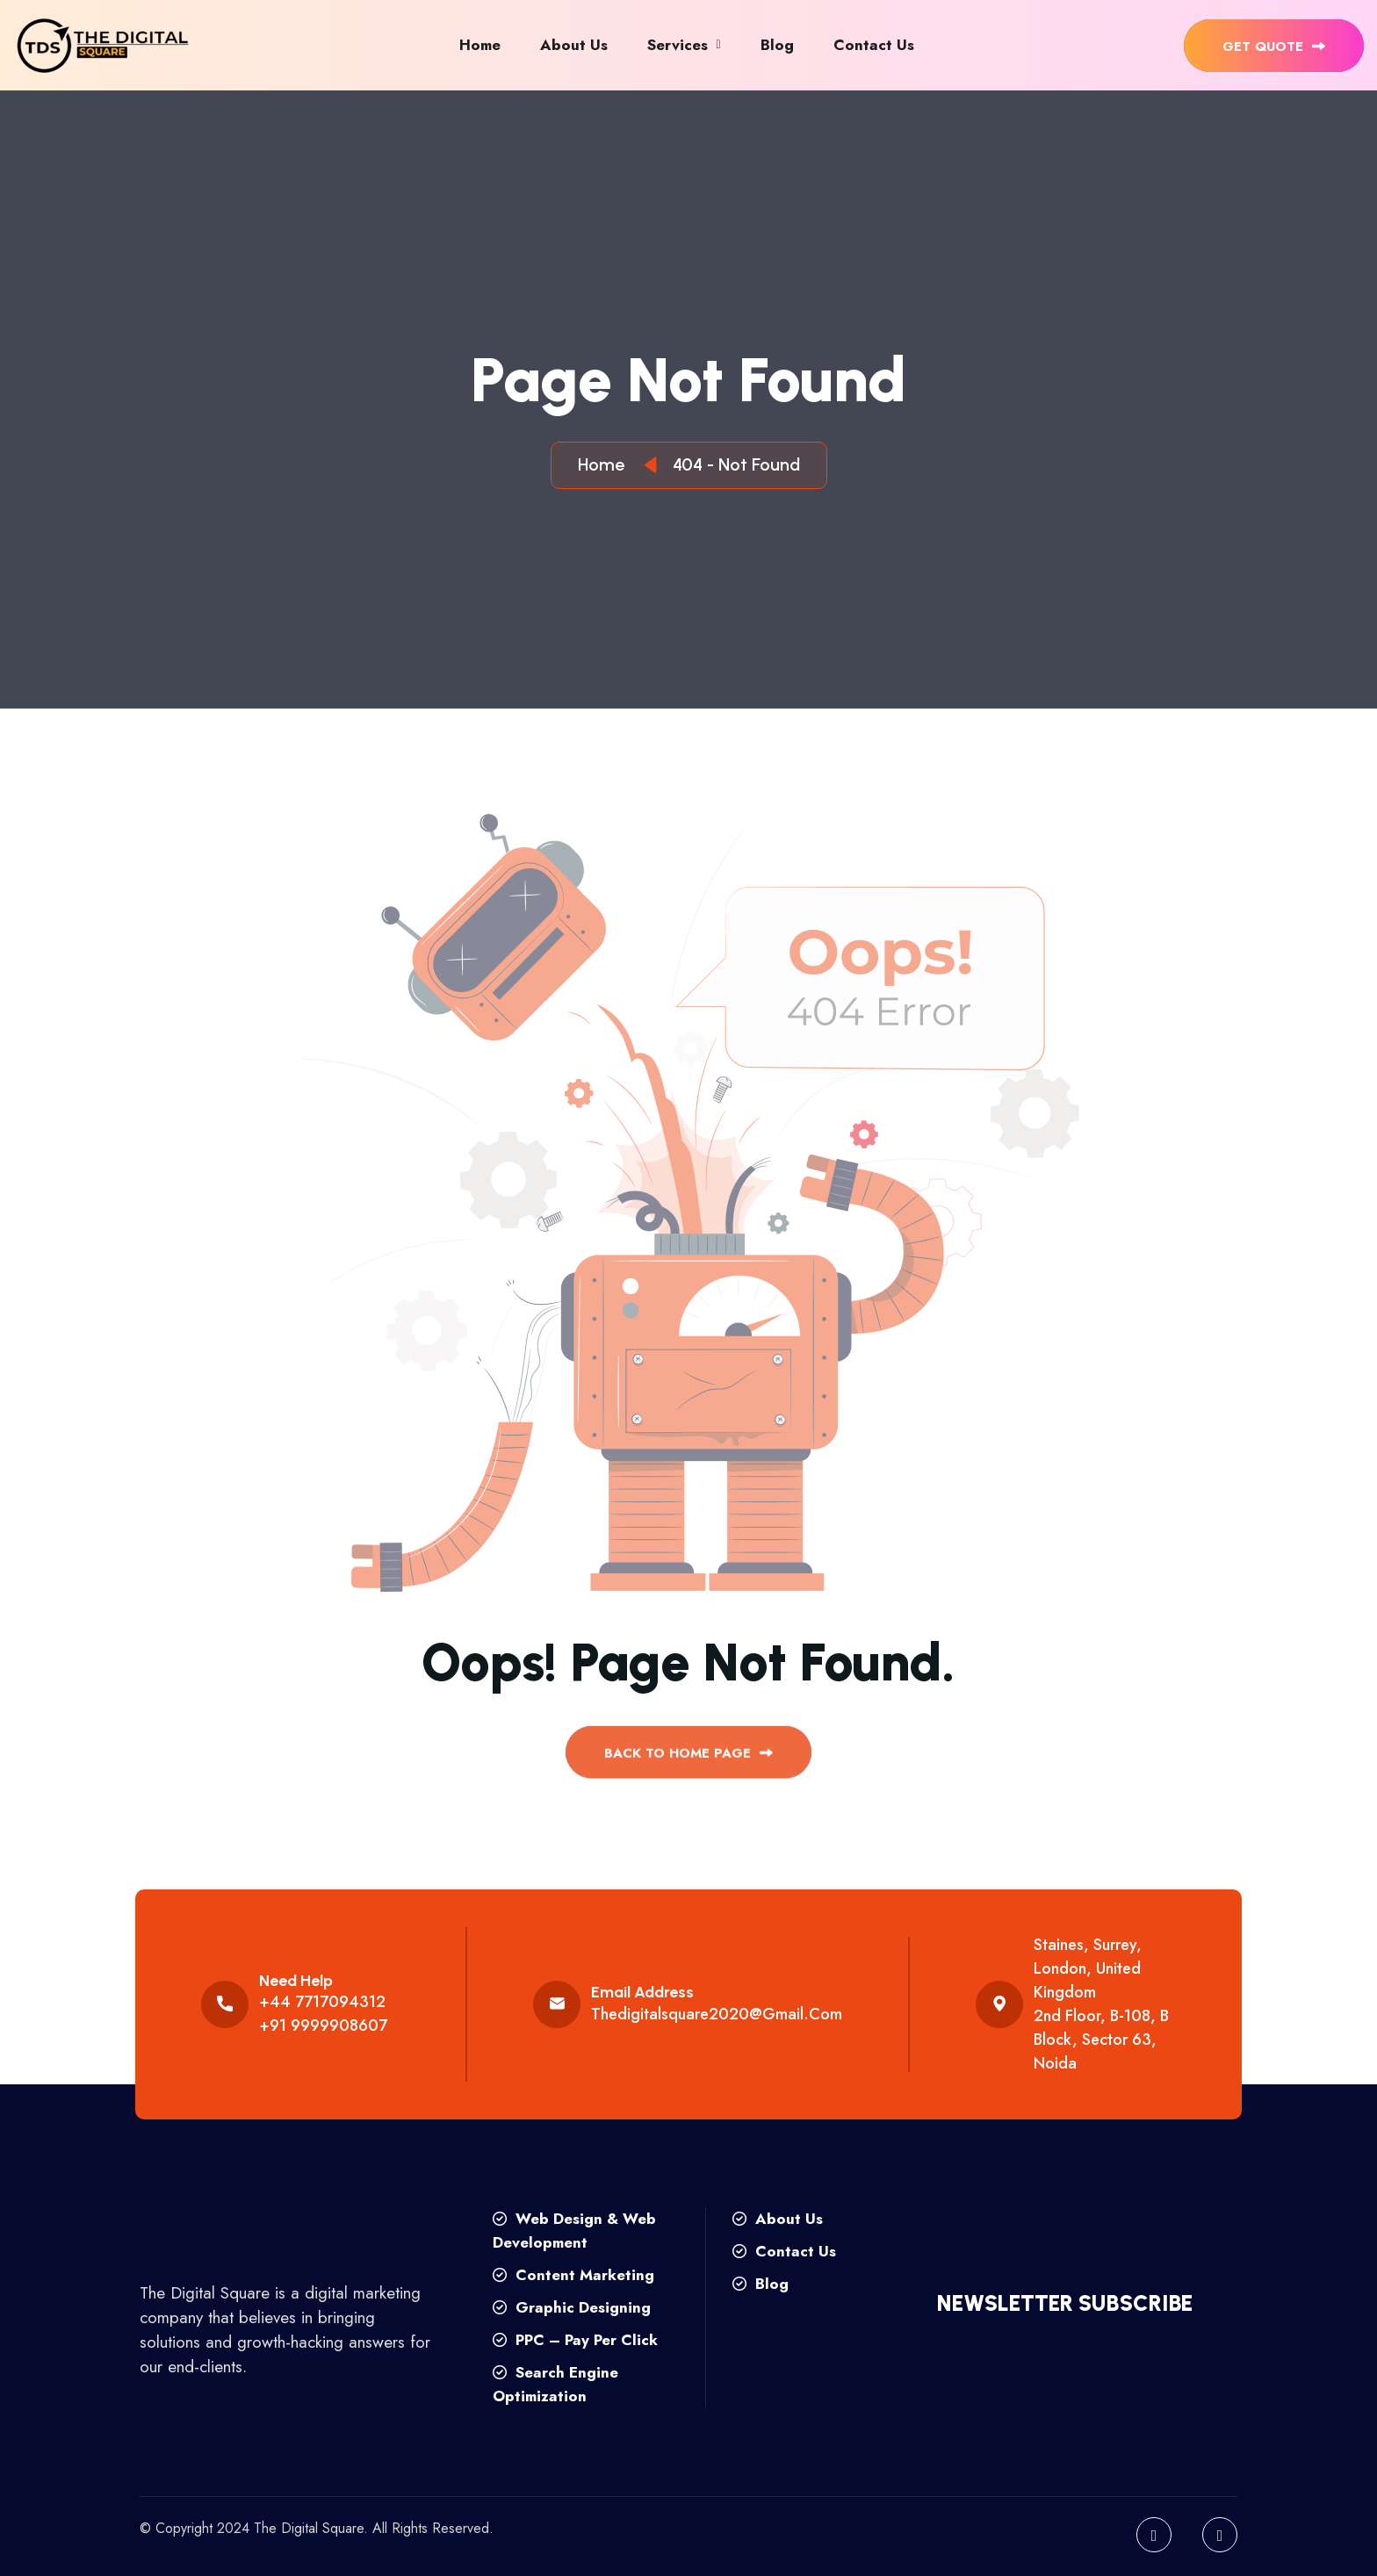 The image size is (1377, 2576). Describe the element at coordinates (1101, 2004) in the screenshot. I see `Staines, Surrey, London, United Kingdom 2nd floor, B-108, B Block, Sector 63, Noida` at that location.